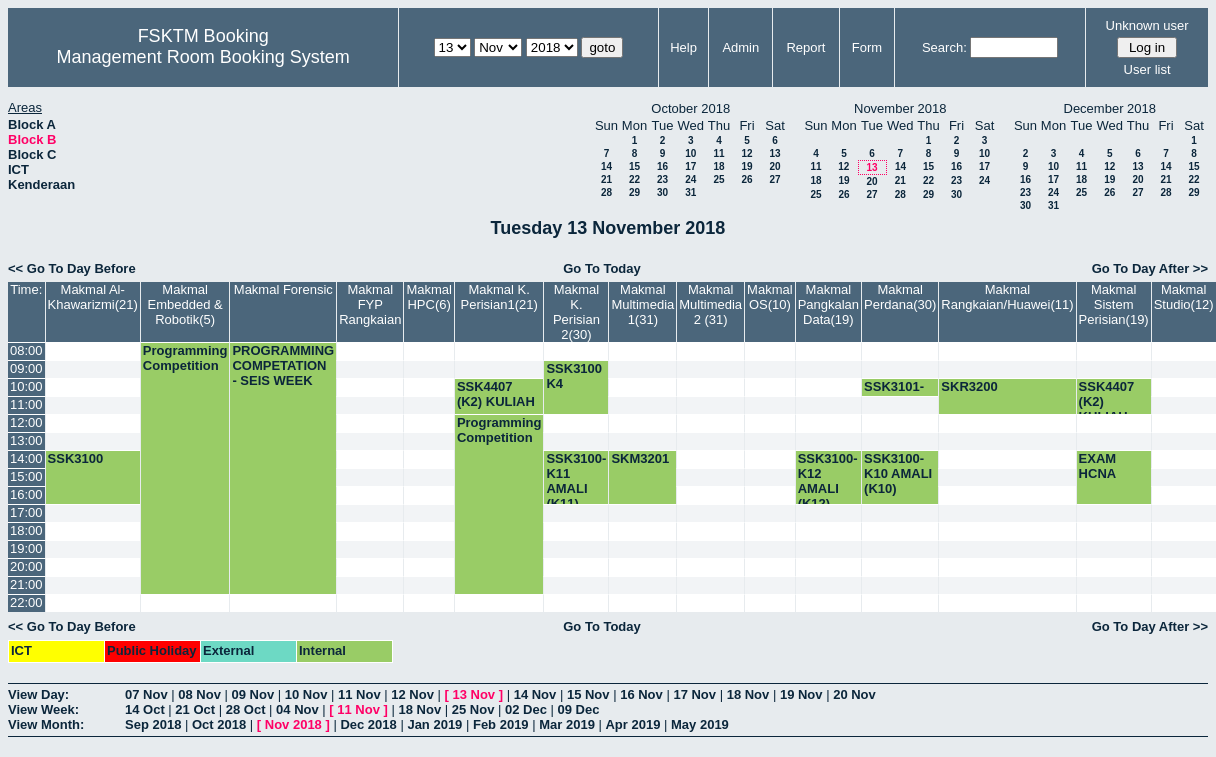  Describe the element at coordinates (944, 47) in the screenshot. I see `Search:` at that location.